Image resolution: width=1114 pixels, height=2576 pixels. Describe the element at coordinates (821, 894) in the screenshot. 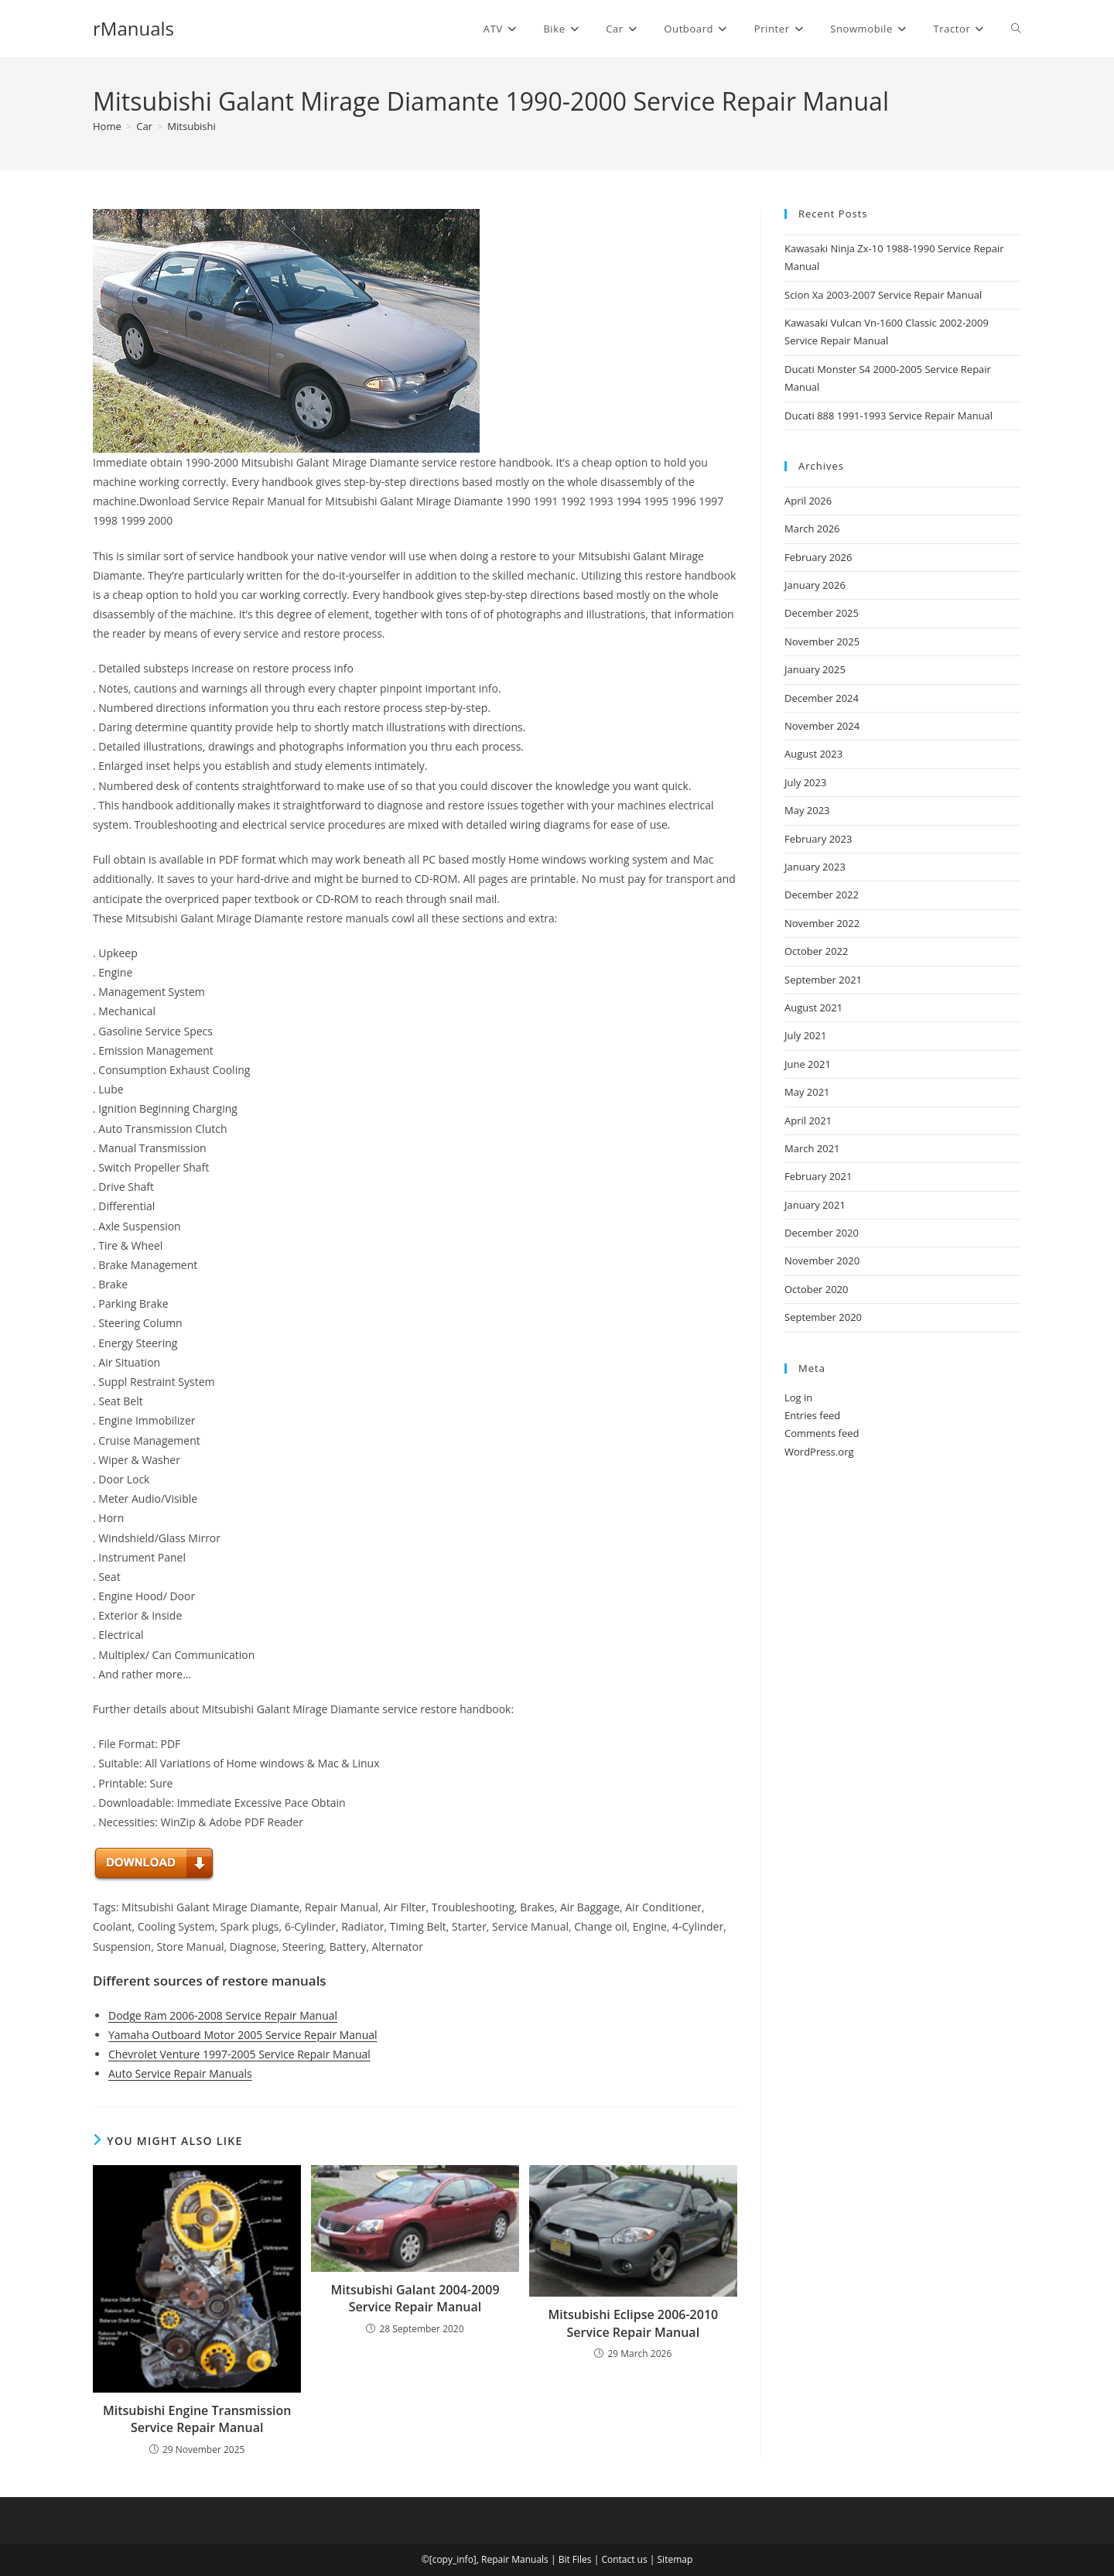

I see `December 2022` at that location.